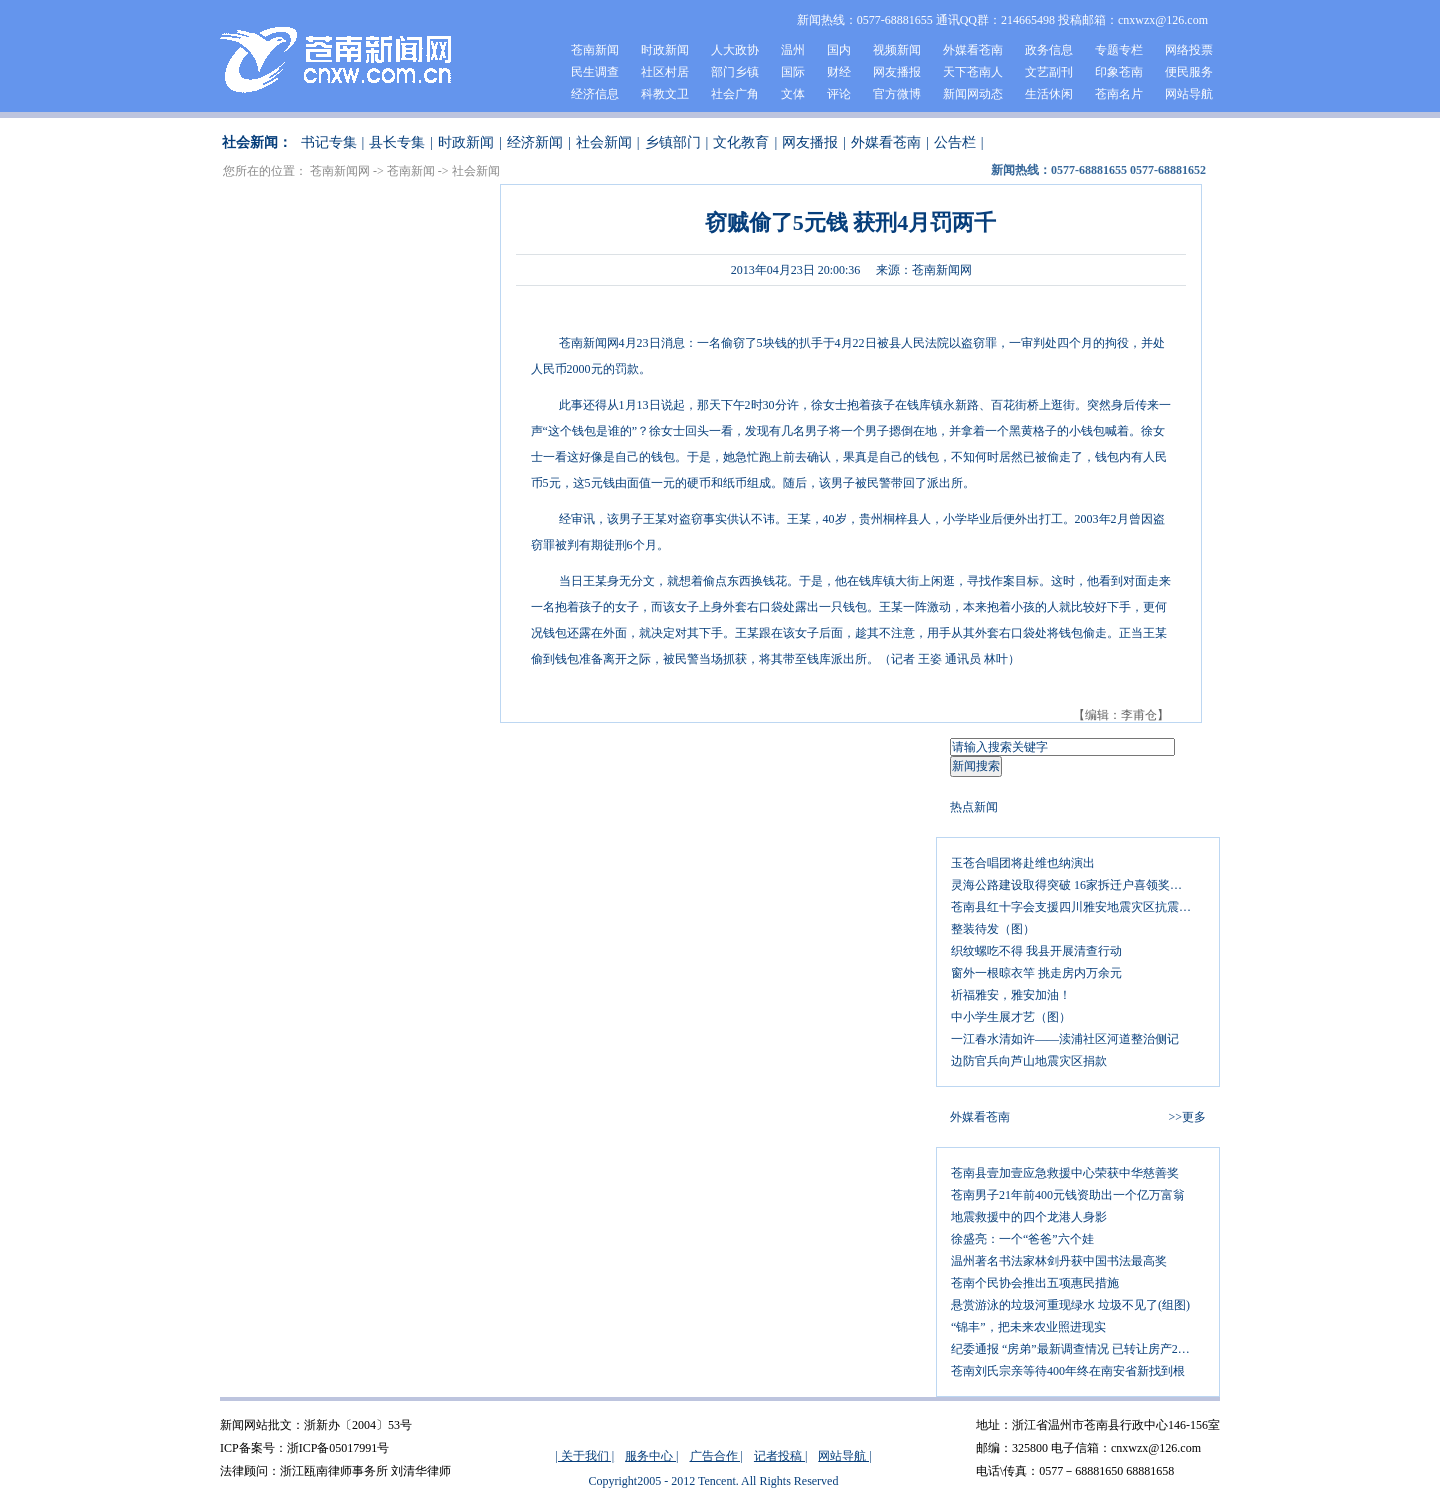 The height and width of the screenshot is (1490, 1440). What do you see at coordinates (973, 94) in the screenshot?
I see `新闻网动态` at bounding box center [973, 94].